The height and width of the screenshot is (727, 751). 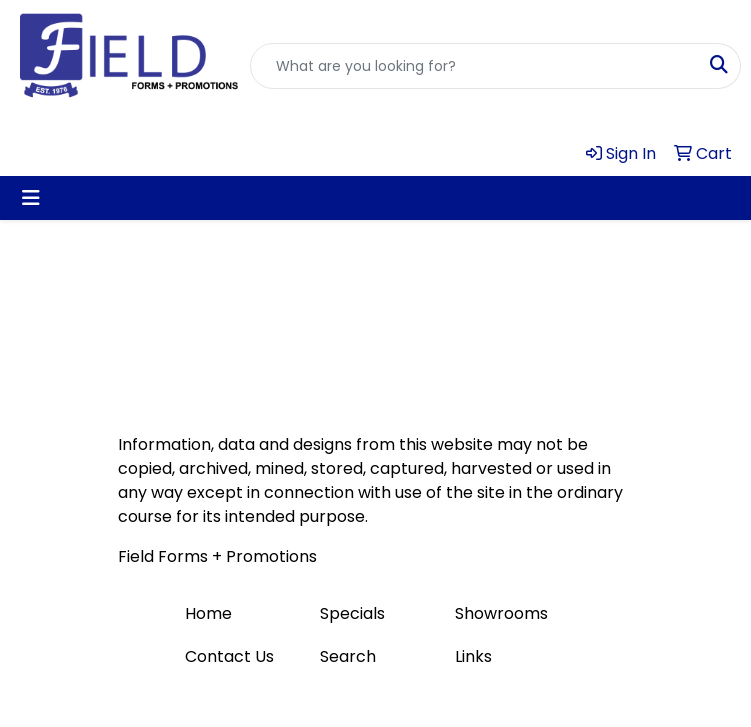 I want to click on Links, so click(x=473, y=656).